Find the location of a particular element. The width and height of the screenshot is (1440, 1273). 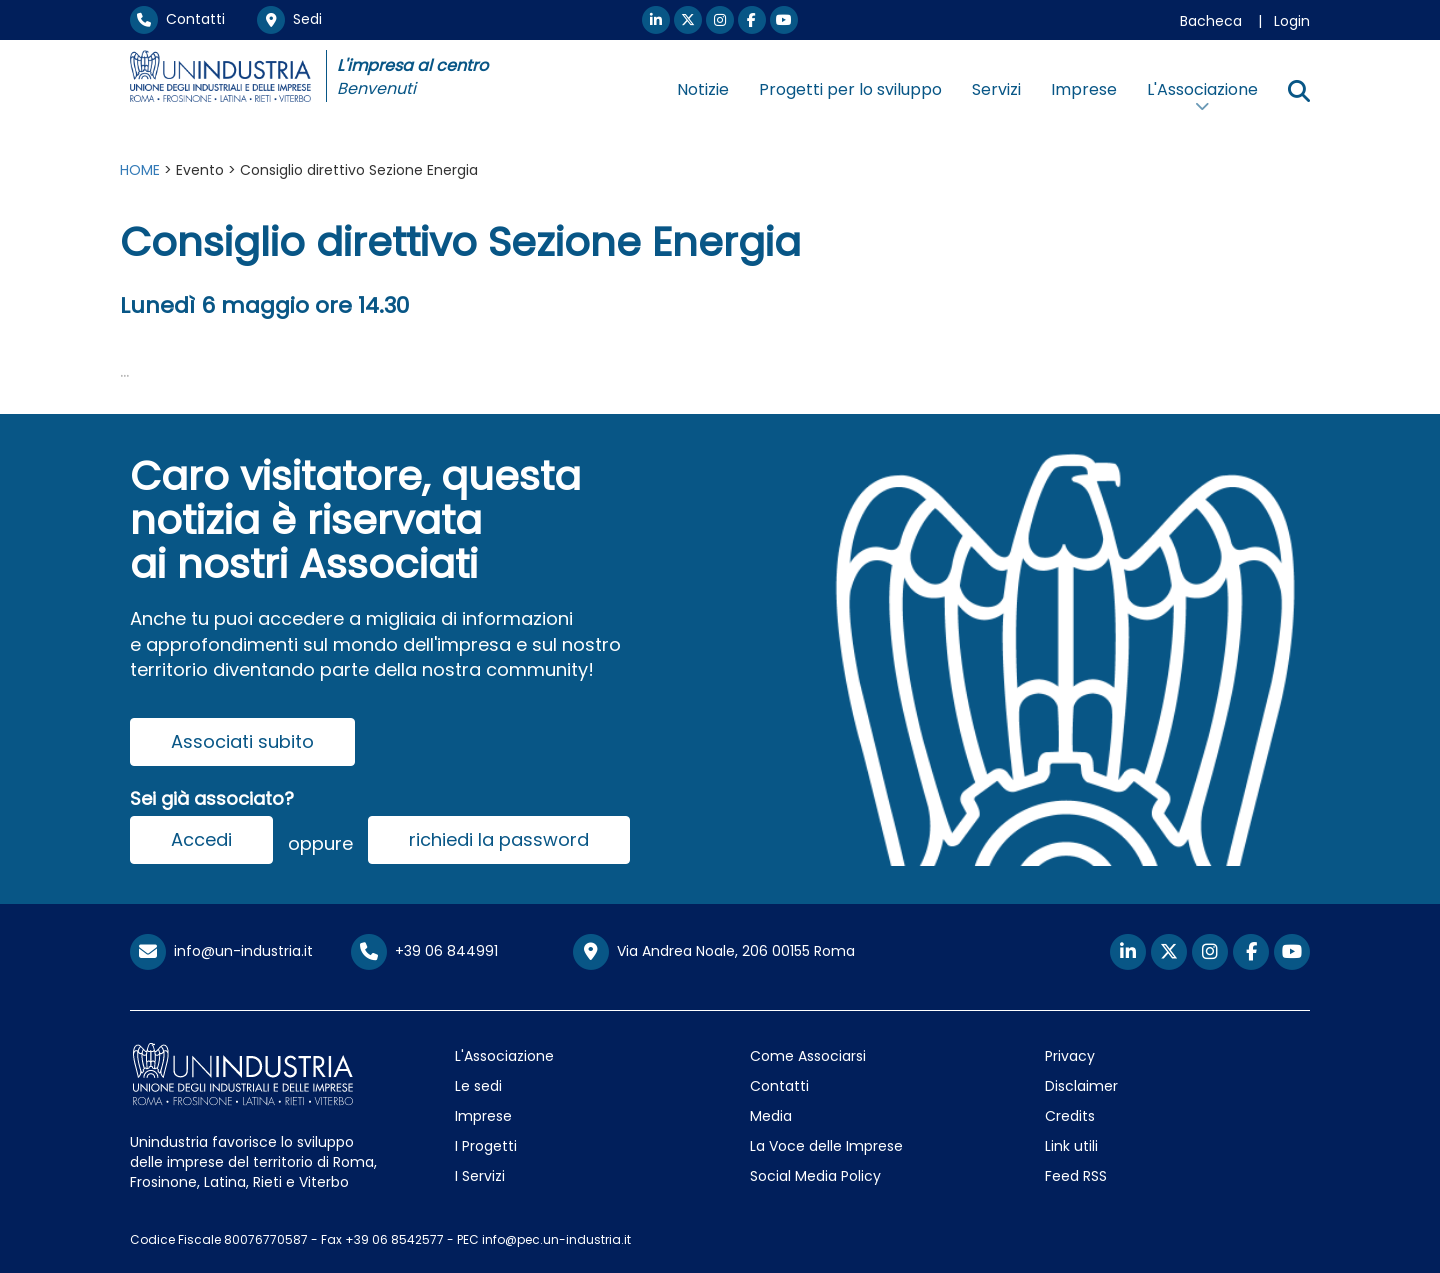

L'Associazione is located at coordinates (504, 1056).